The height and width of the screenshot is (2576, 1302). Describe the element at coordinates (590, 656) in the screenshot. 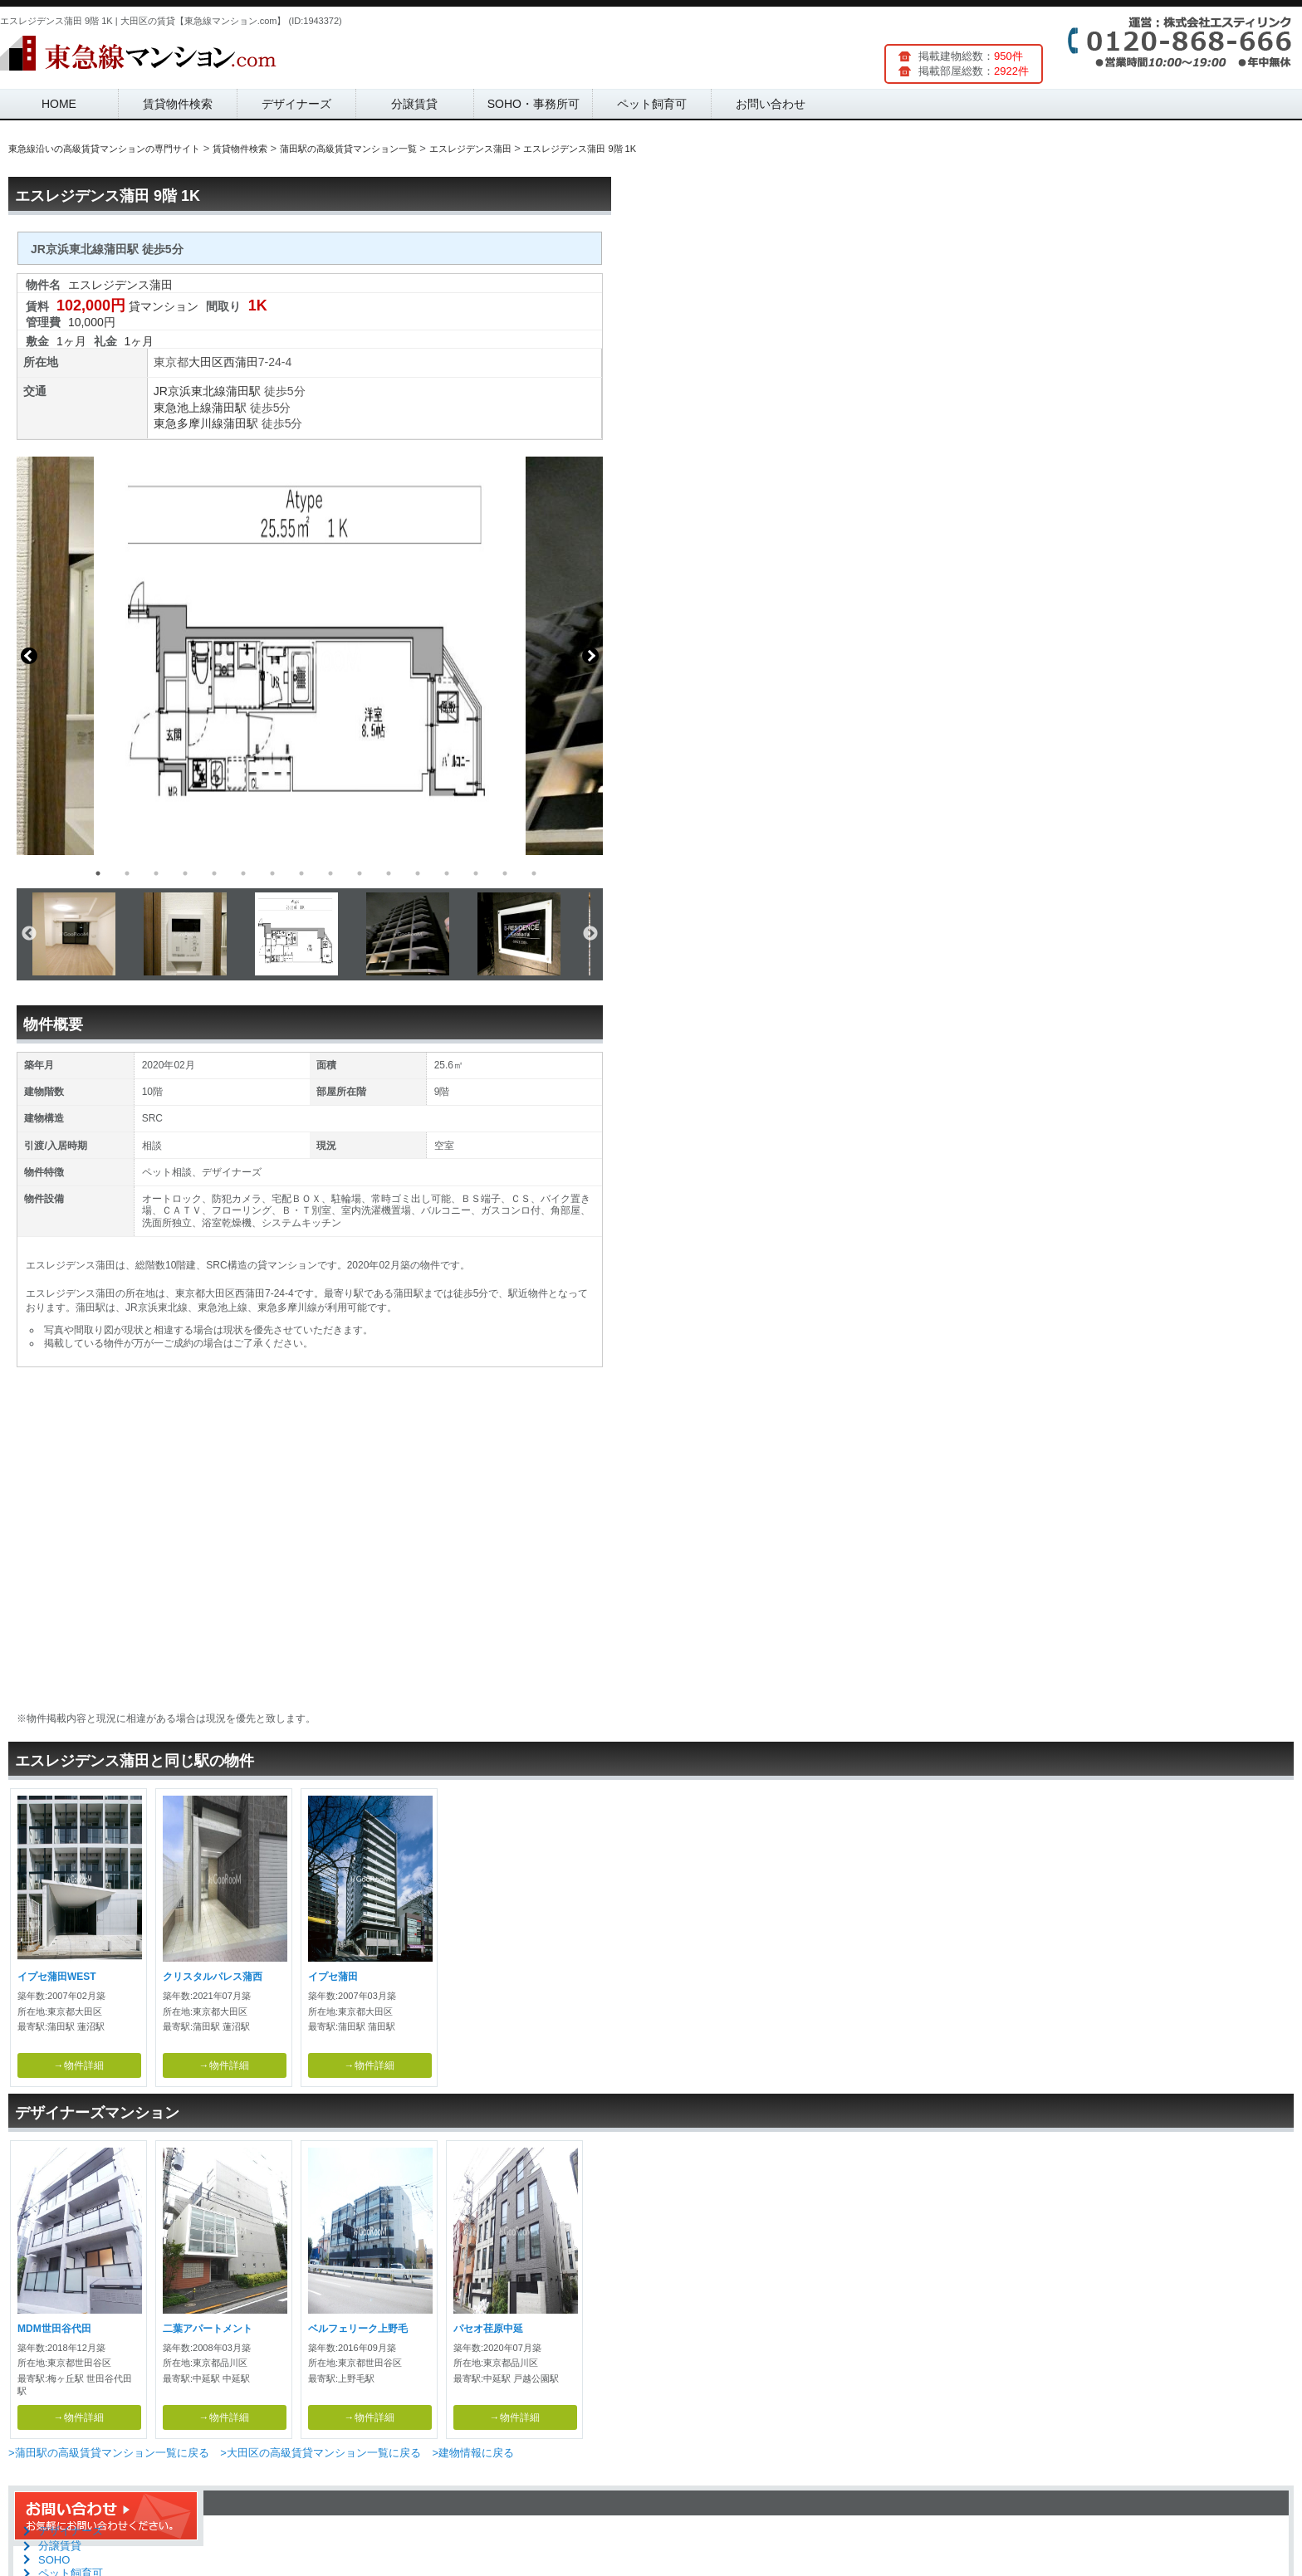

I see `Next [button]` at that location.